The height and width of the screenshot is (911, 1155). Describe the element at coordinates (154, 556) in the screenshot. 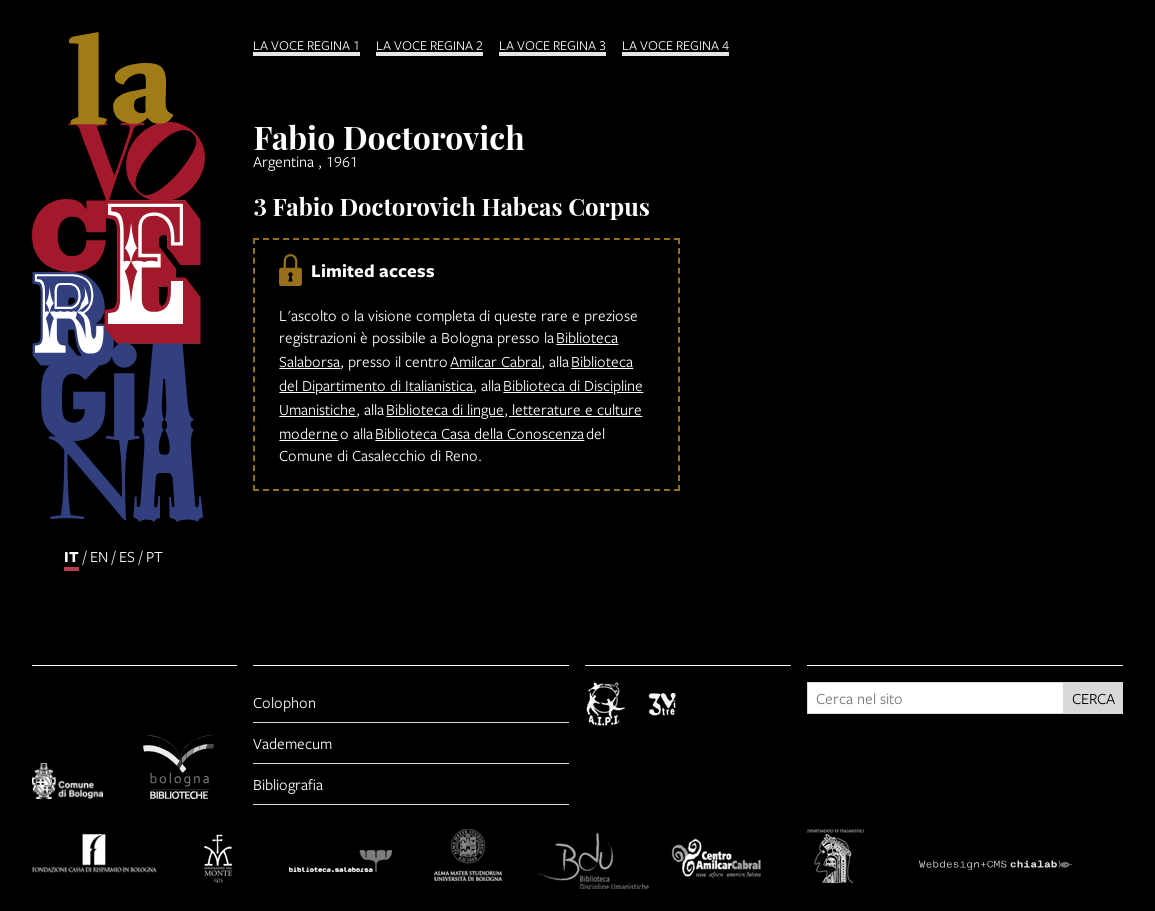

I see `pt` at that location.